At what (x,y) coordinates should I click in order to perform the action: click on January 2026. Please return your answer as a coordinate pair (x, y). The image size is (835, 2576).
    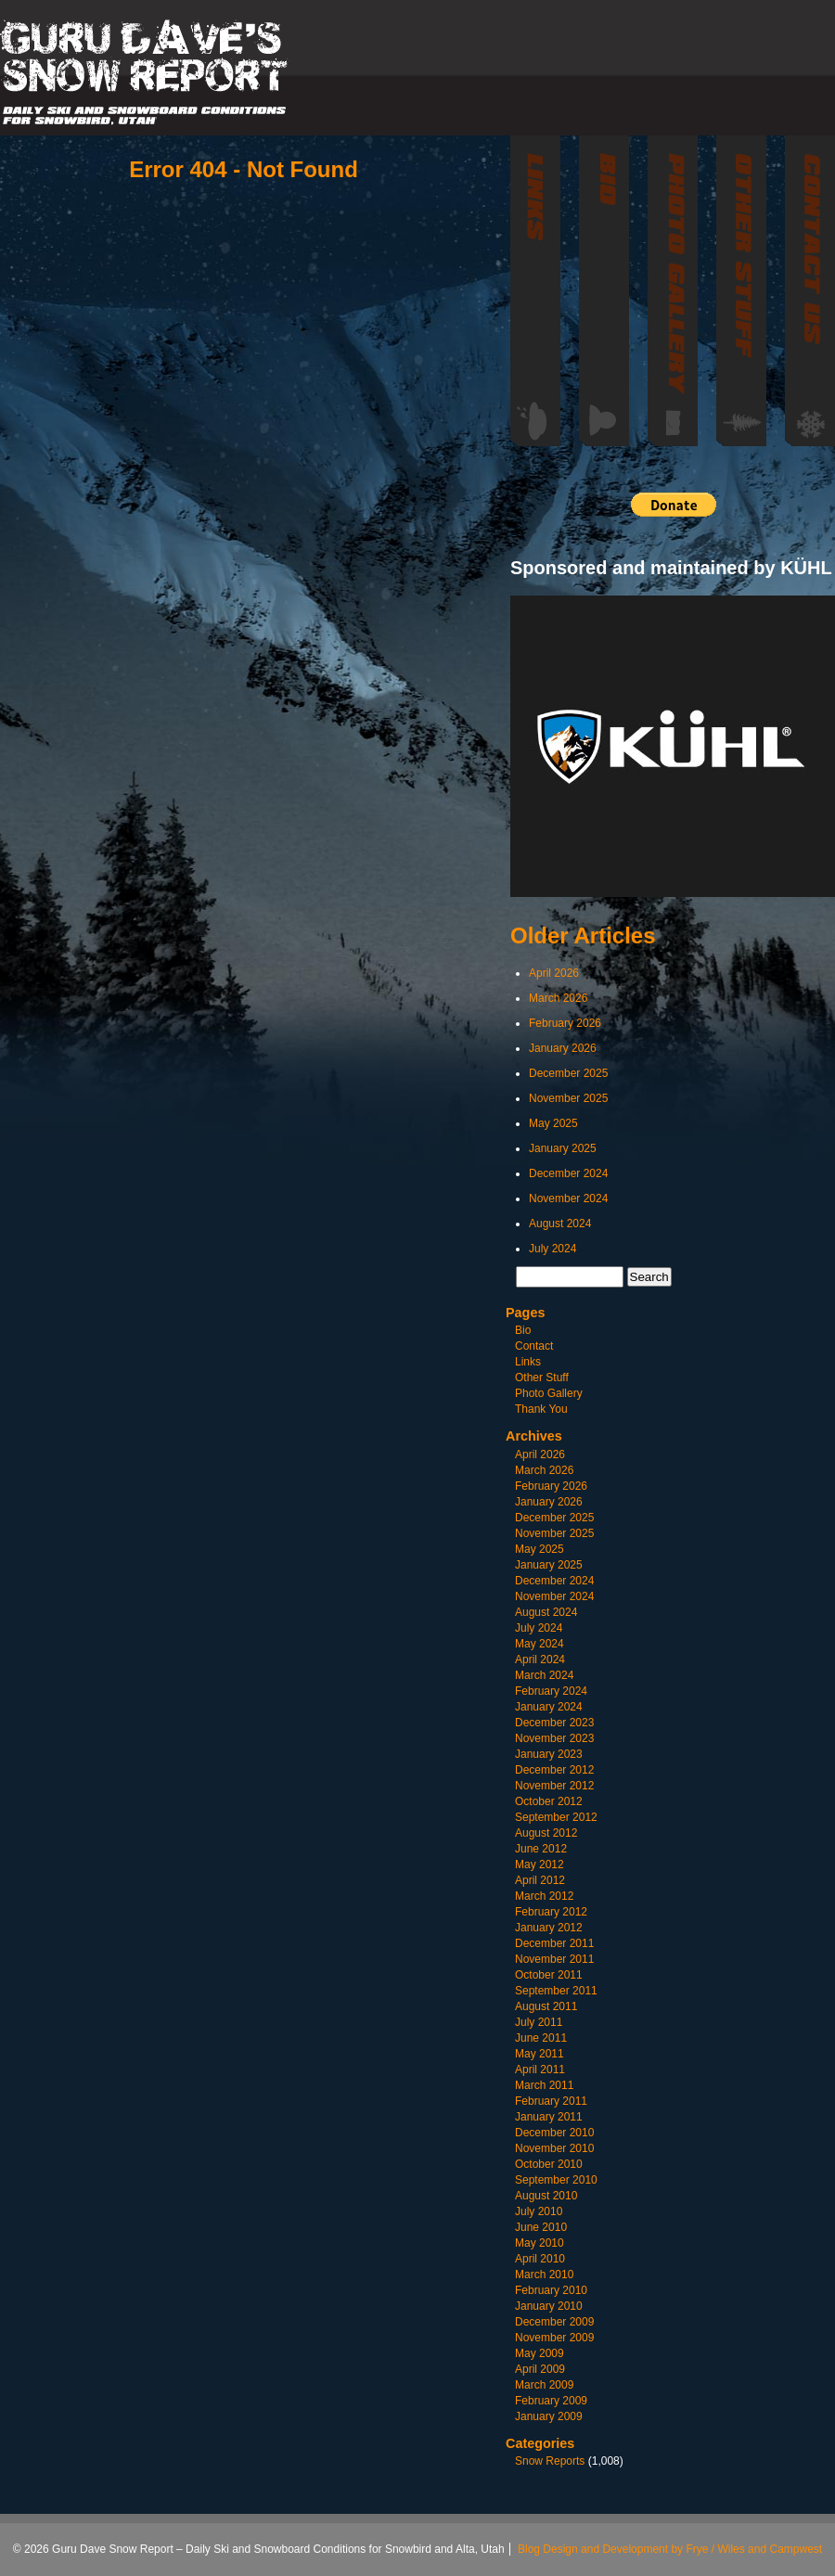
    Looking at the image, I should click on (563, 1048).